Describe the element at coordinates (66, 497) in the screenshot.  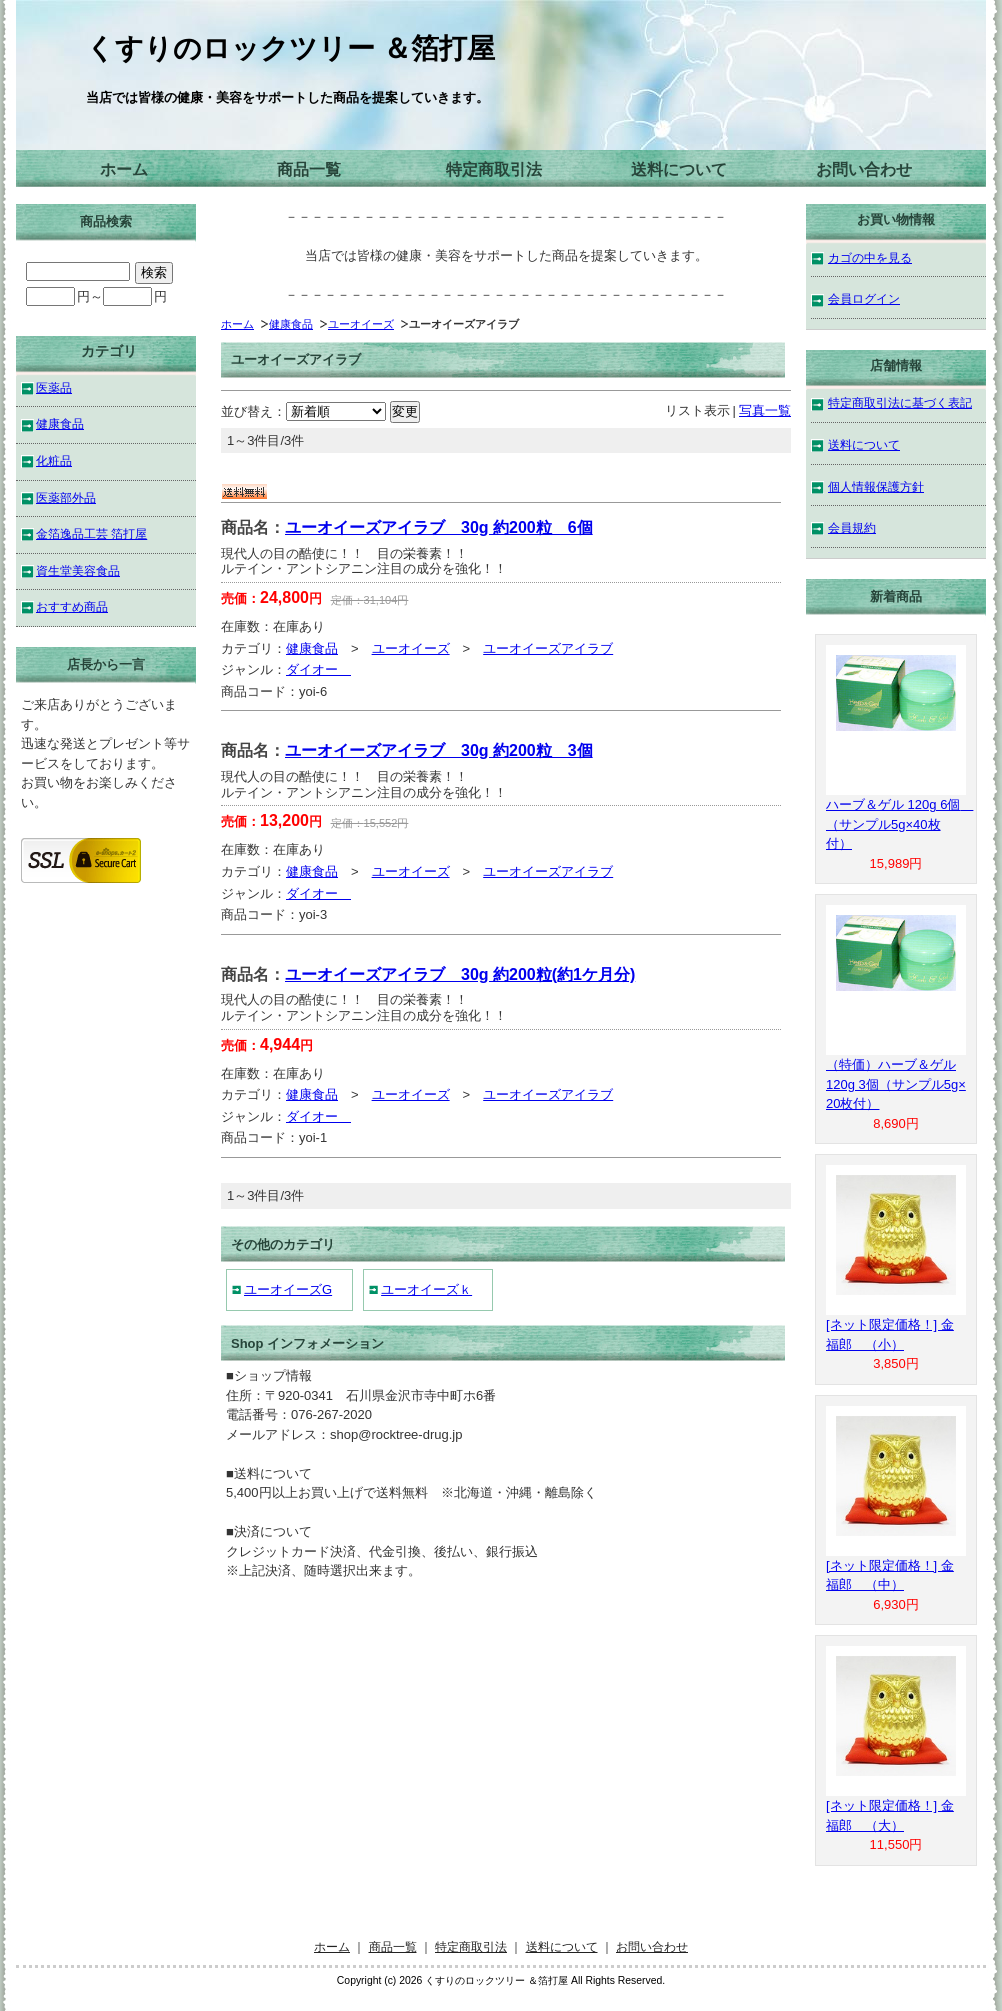
I see `医薬部外品` at that location.